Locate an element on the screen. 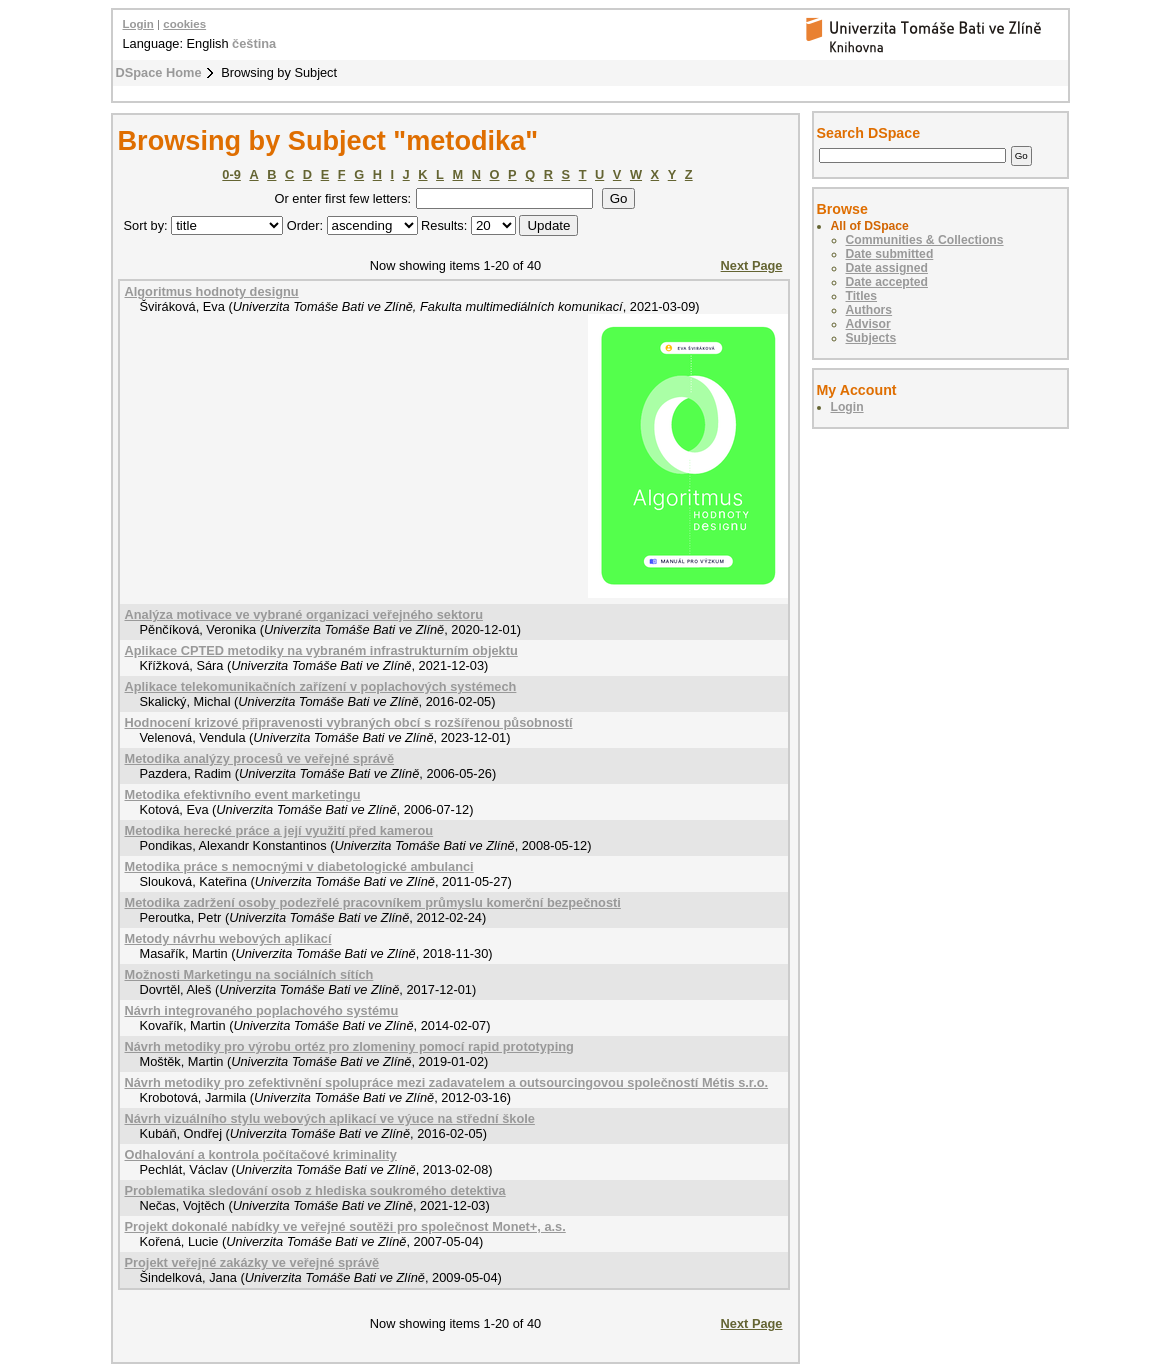 The height and width of the screenshot is (1364, 1171). Advisor is located at coordinates (868, 324).